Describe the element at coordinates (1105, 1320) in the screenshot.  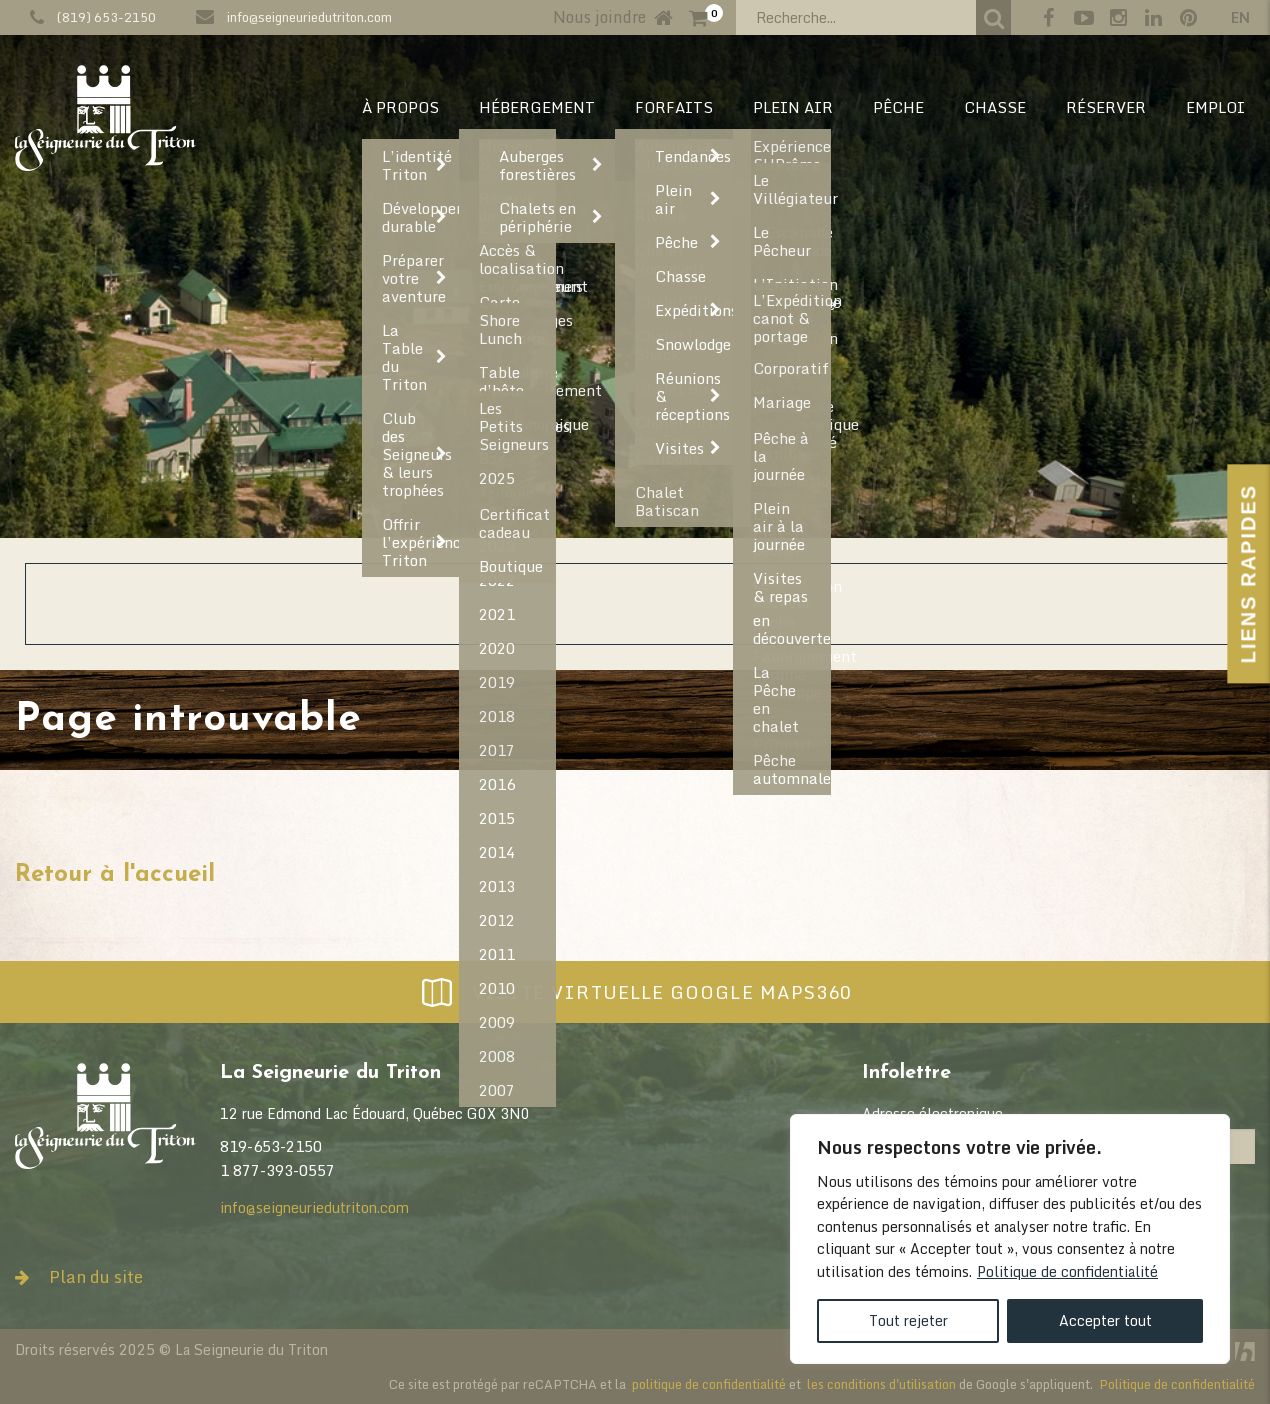
I see `Accepter tout` at that location.